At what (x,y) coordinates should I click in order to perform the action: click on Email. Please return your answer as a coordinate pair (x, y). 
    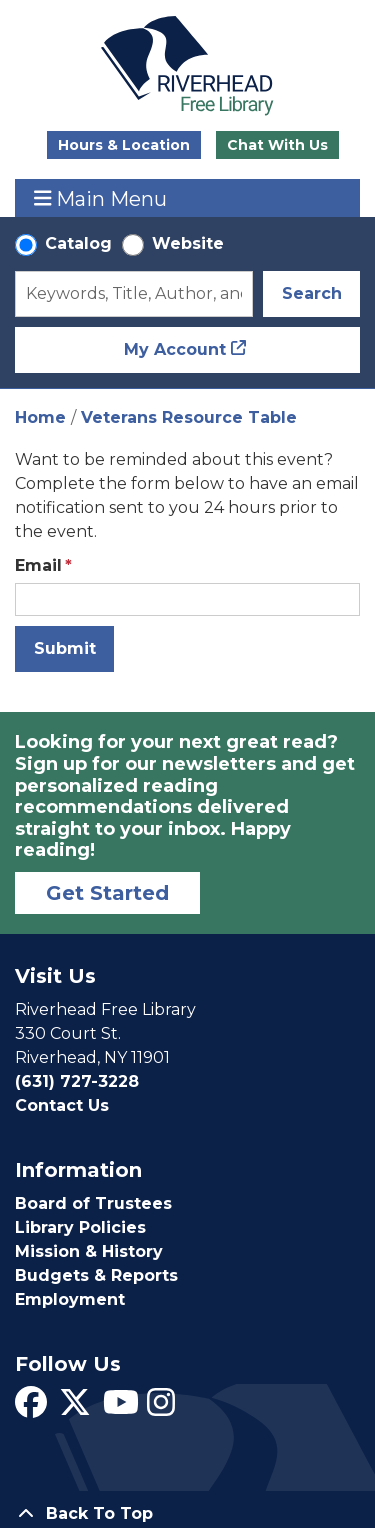
    Looking at the image, I should click on (38, 565).